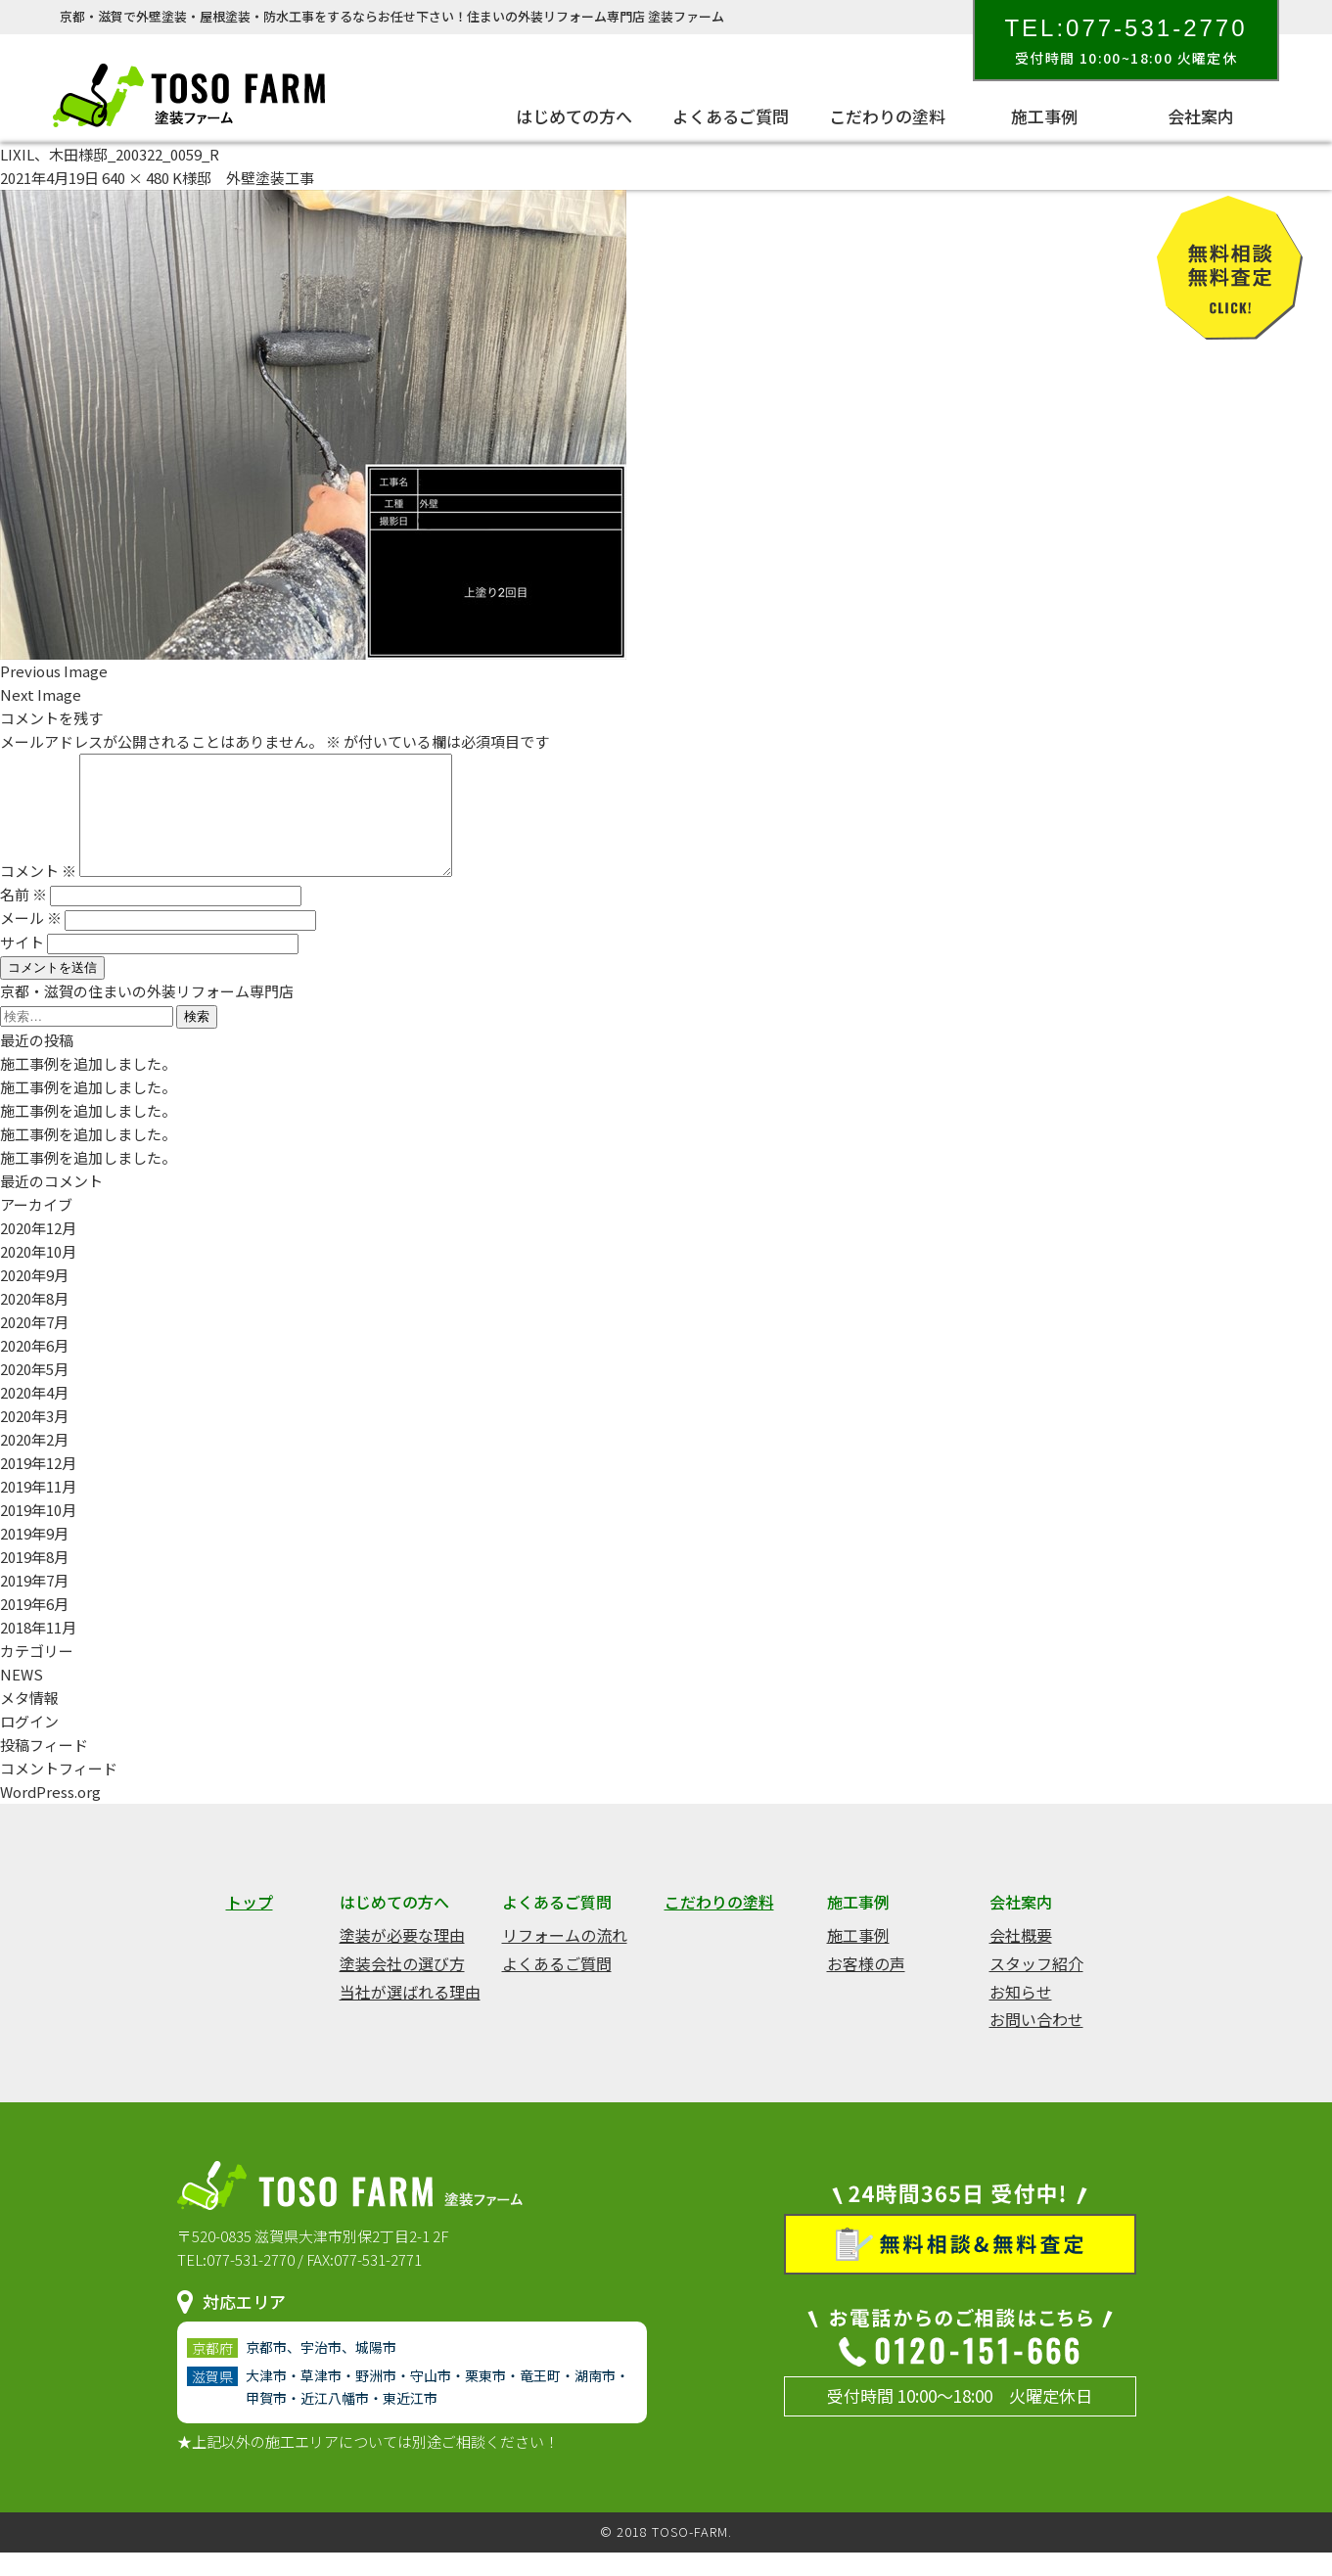  I want to click on コメントフィード, so click(58, 1791).